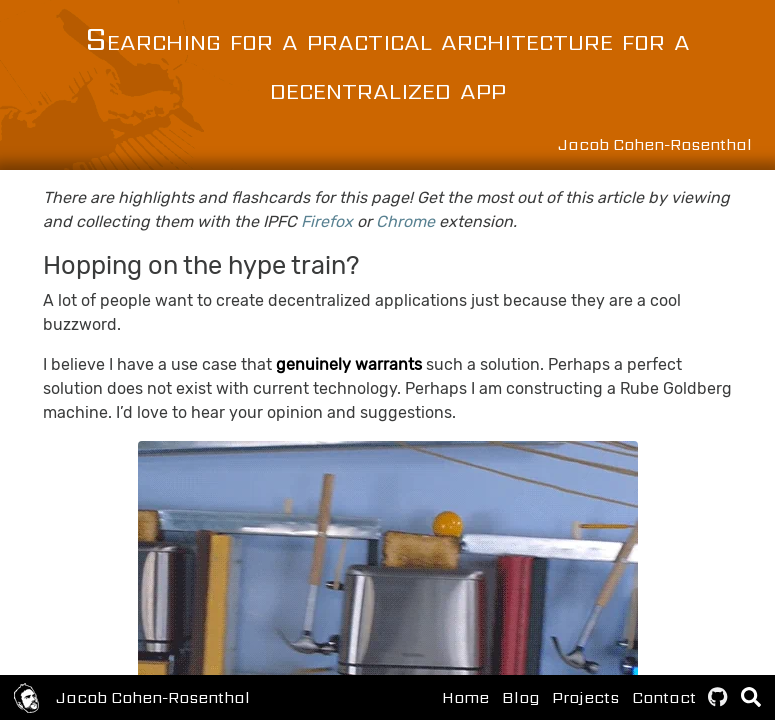 Image resolution: width=775 pixels, height=720 pixels. Describe the element at coordinates (520, 697) in the screenshot. I see `Blog` at that location.